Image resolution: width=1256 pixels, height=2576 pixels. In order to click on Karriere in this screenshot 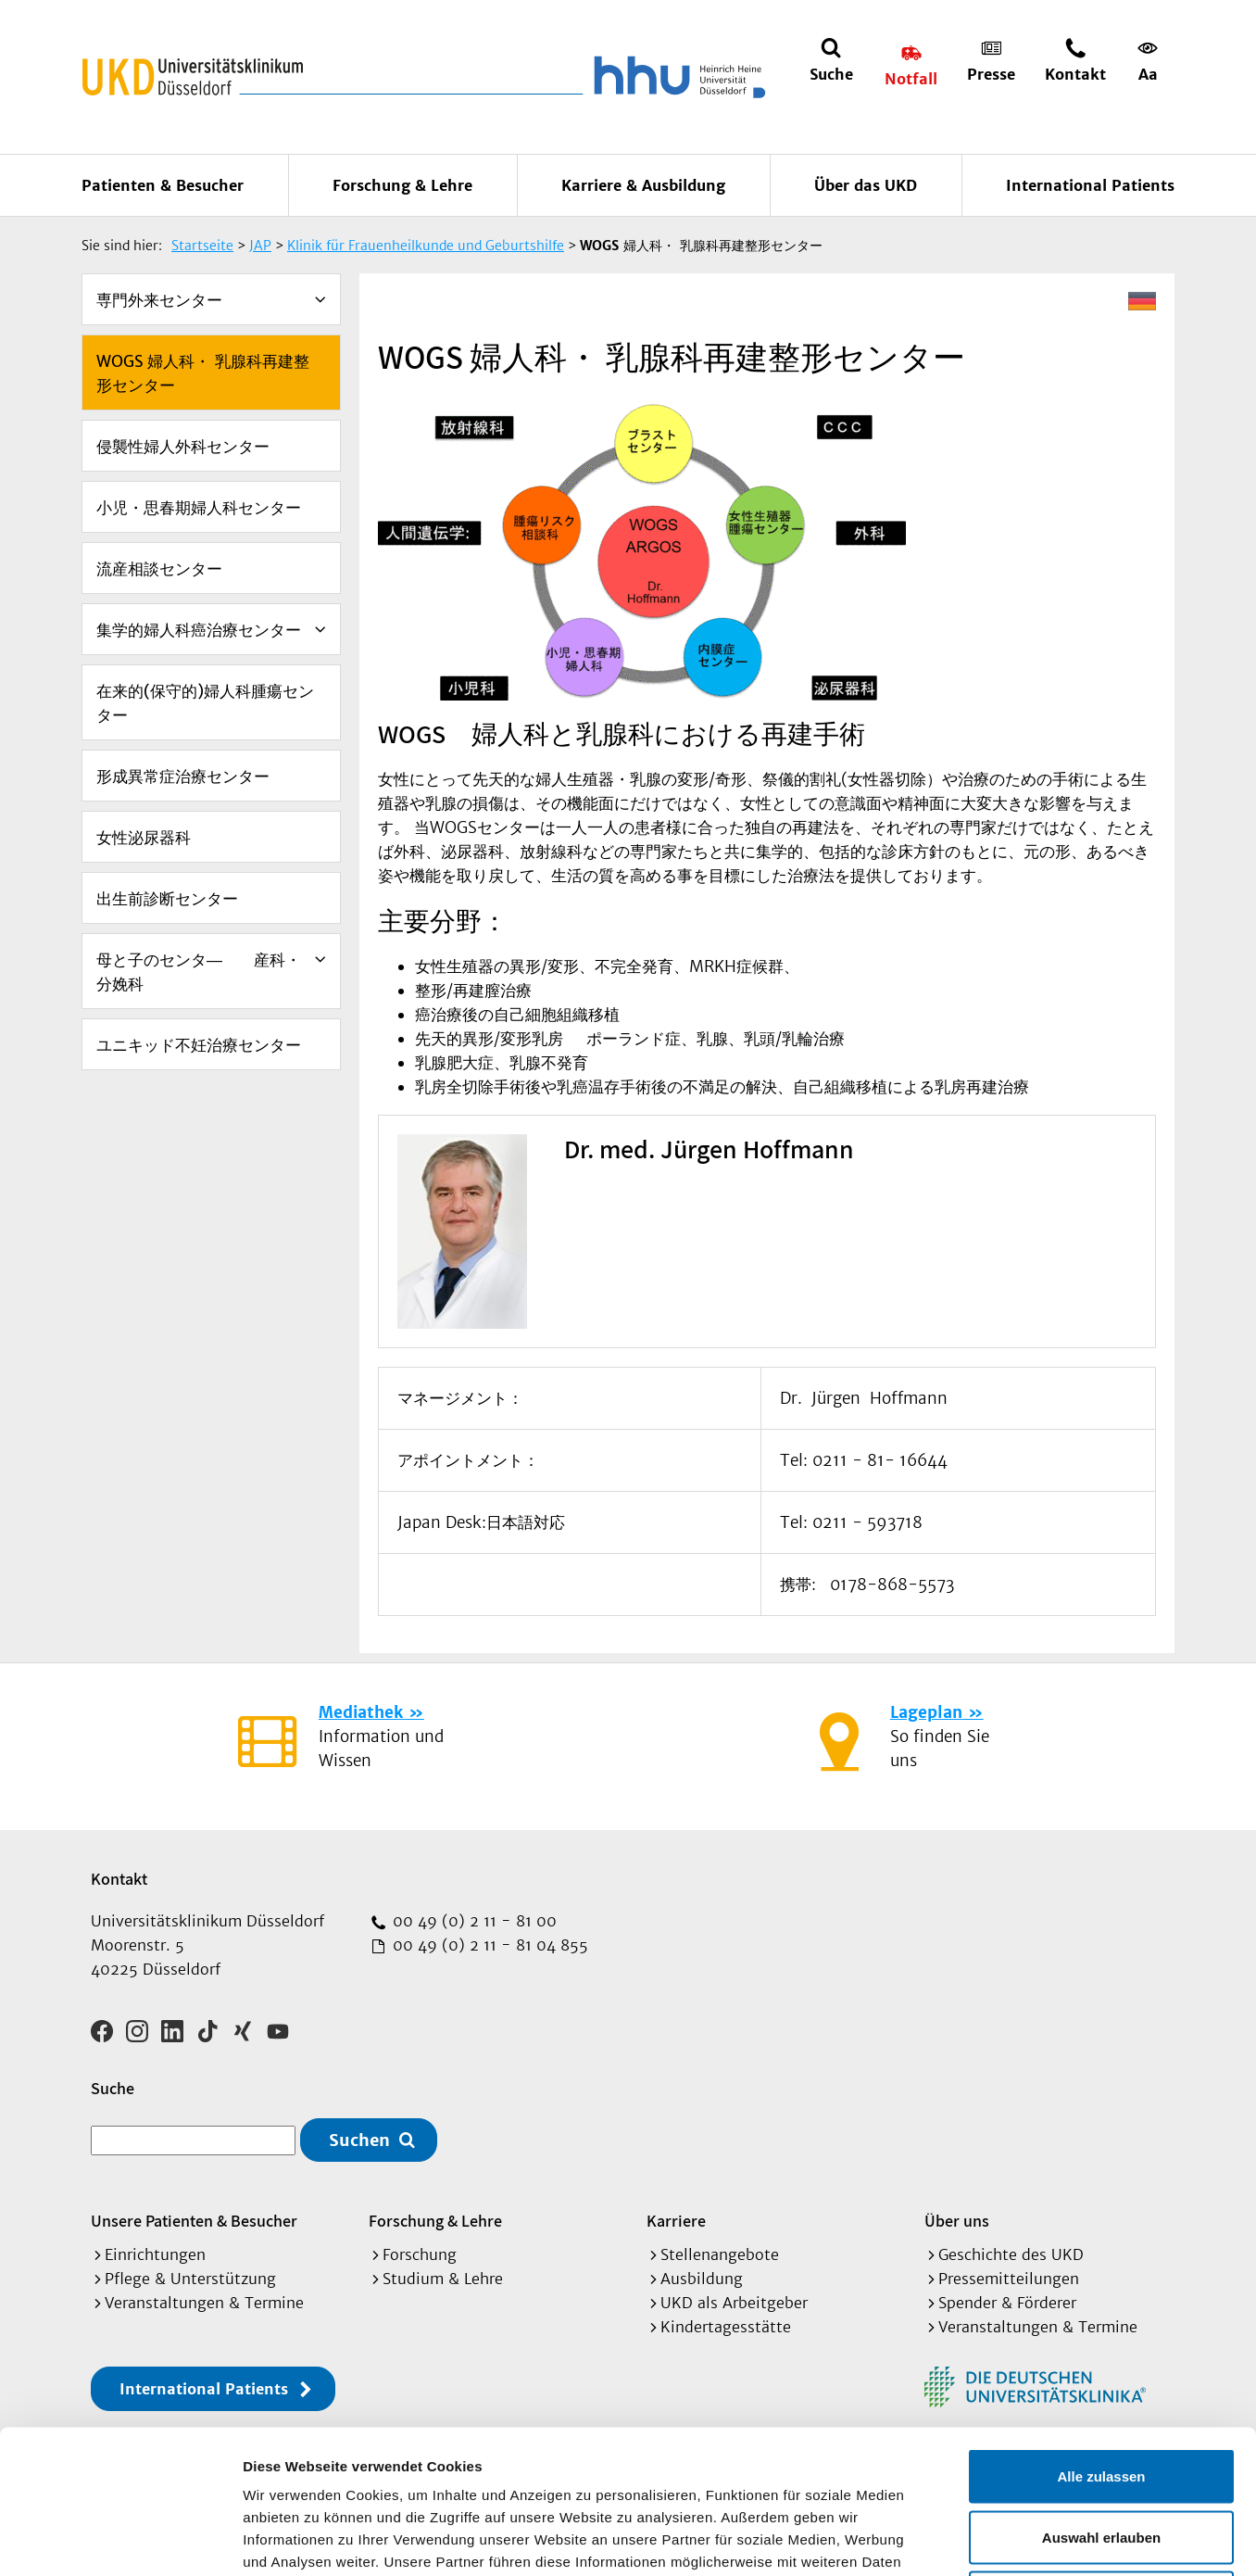, I will do `click(676, 2220)`.